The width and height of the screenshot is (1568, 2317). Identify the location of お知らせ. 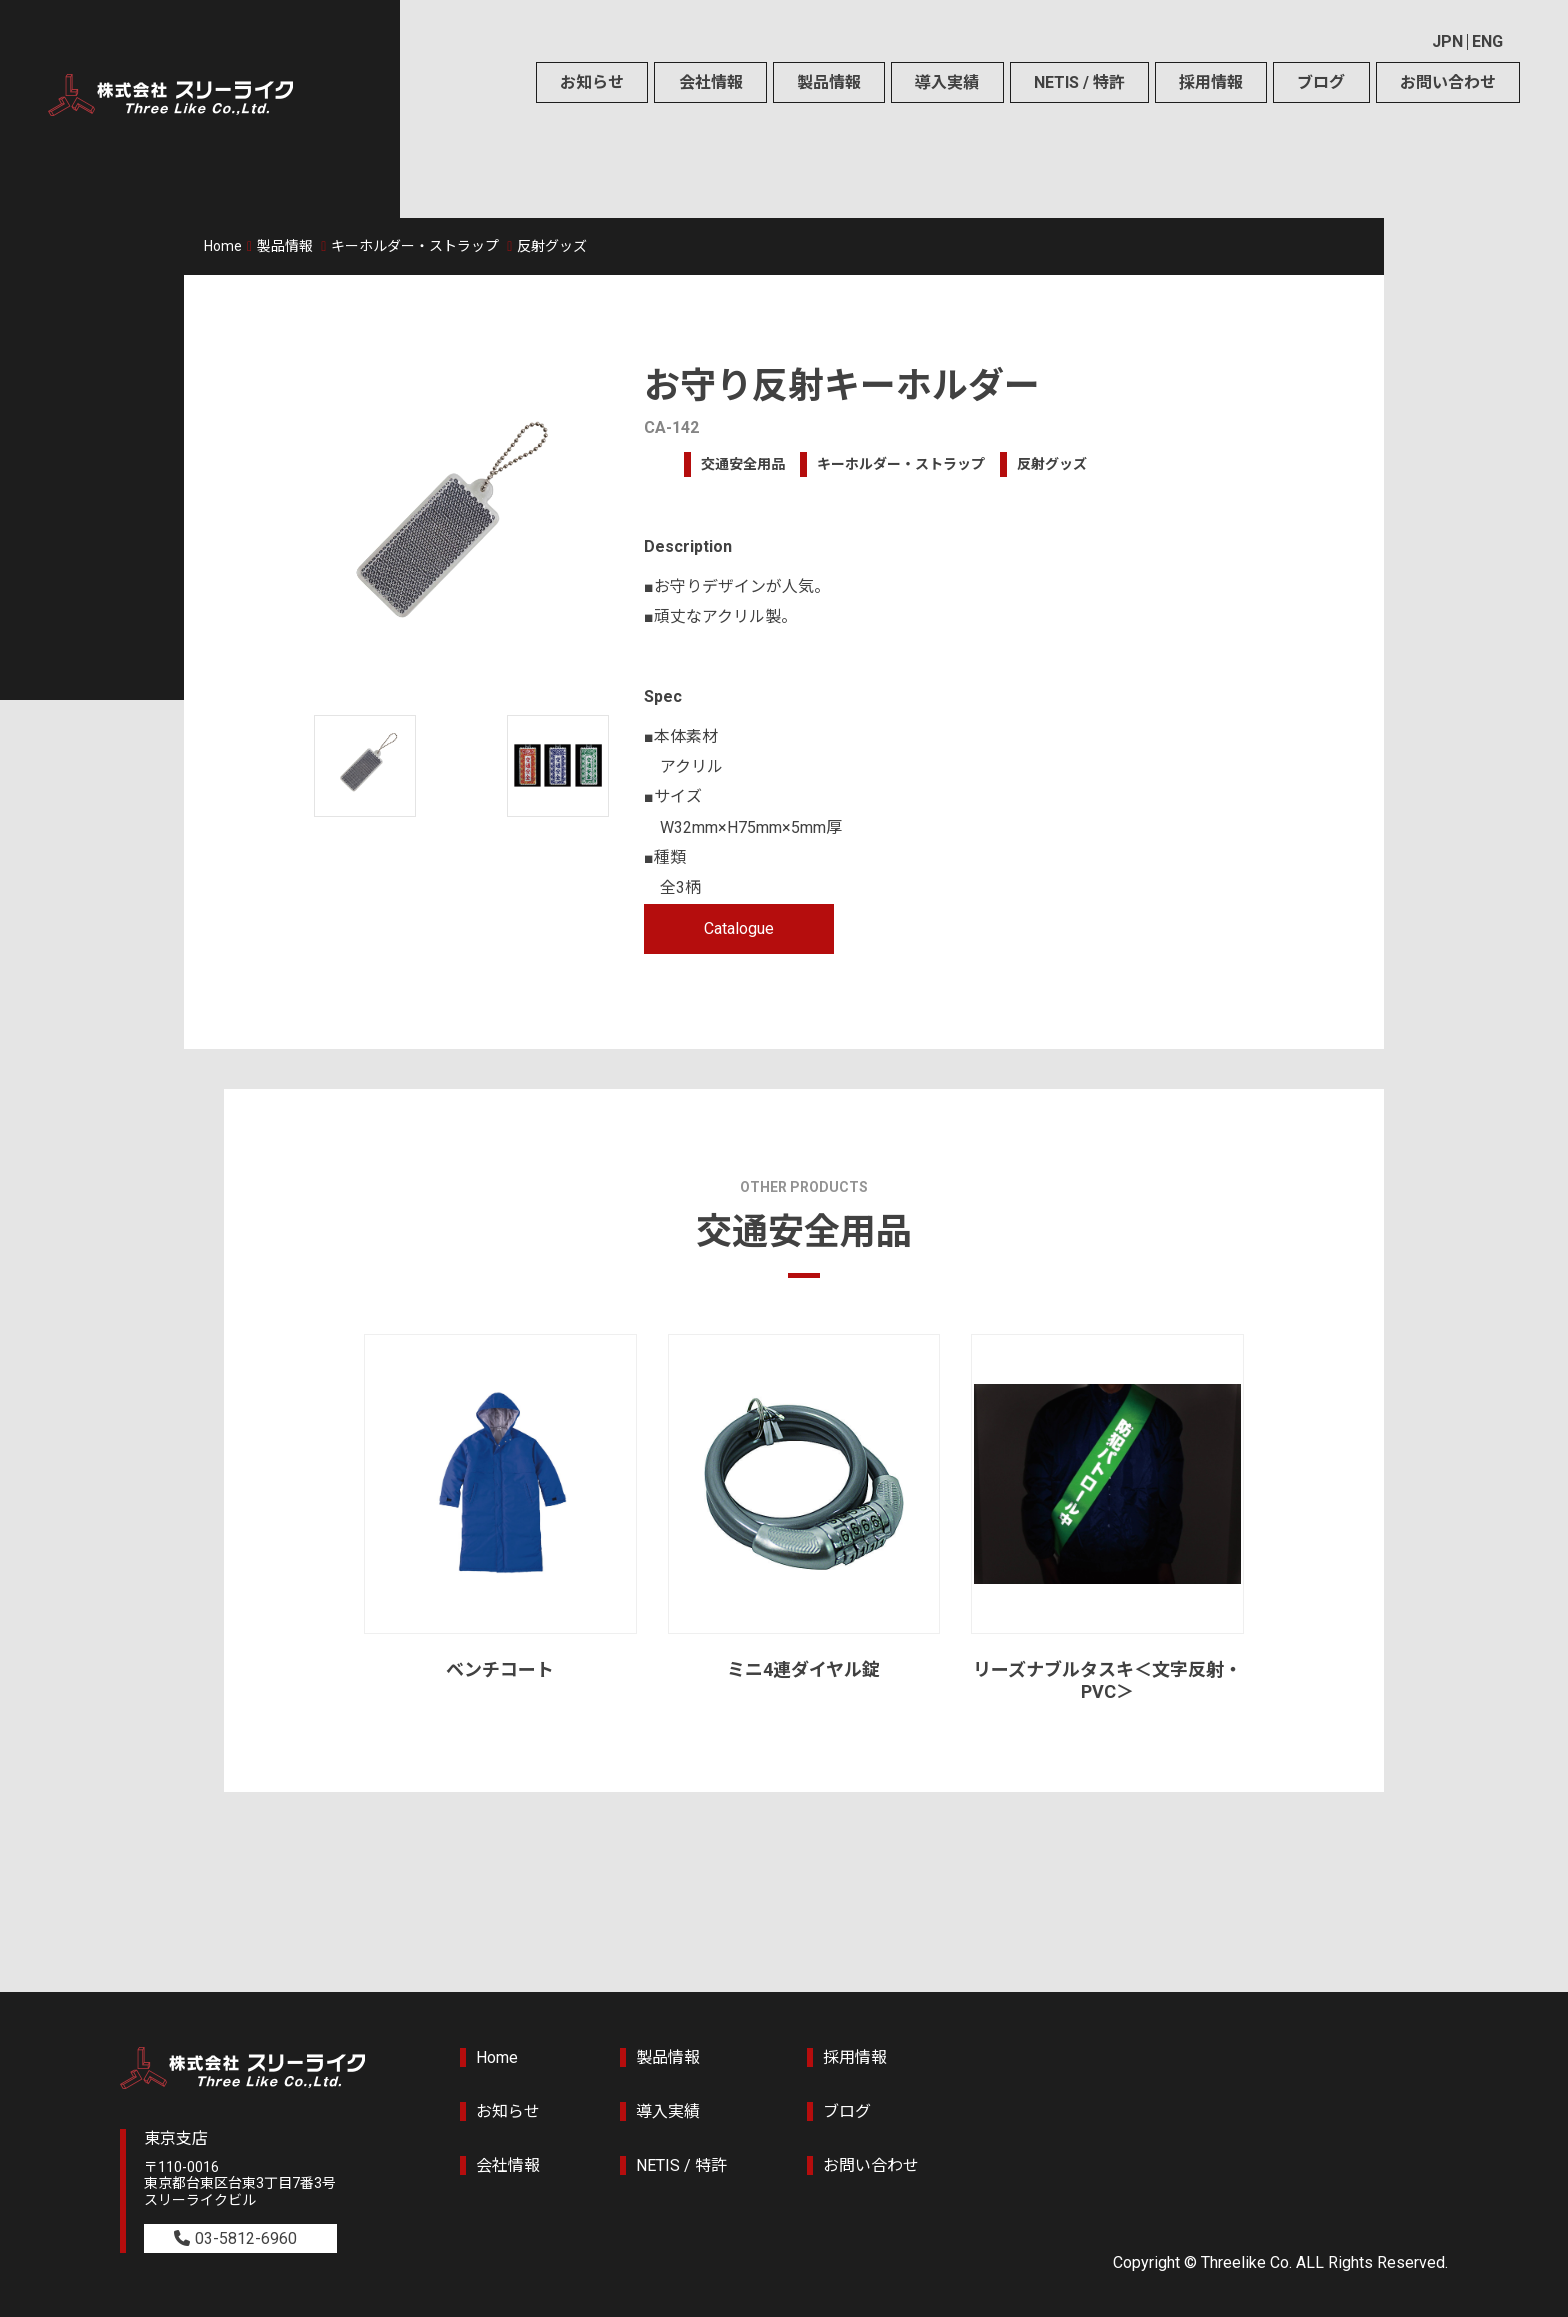
(592, 82).